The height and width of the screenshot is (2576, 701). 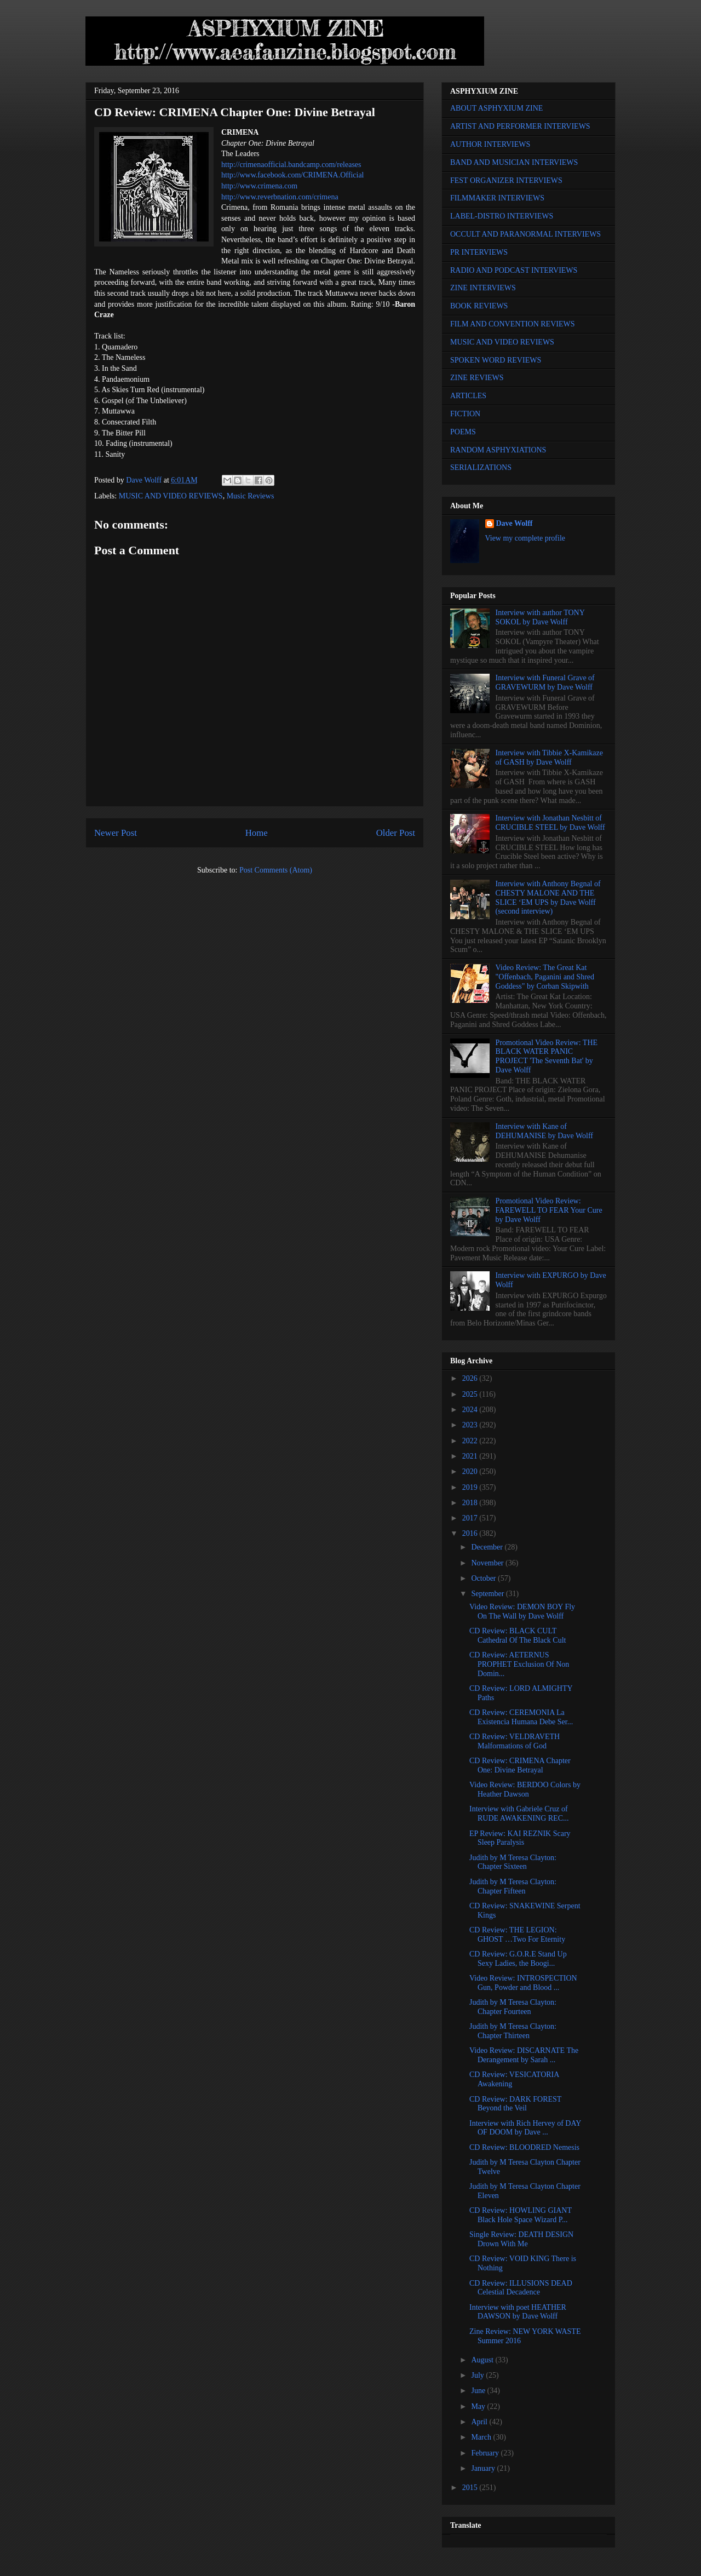 What do you see at coordinates (115, 833) in the screenshot?
I see `Newer Post` at bounding box center [115, 833].